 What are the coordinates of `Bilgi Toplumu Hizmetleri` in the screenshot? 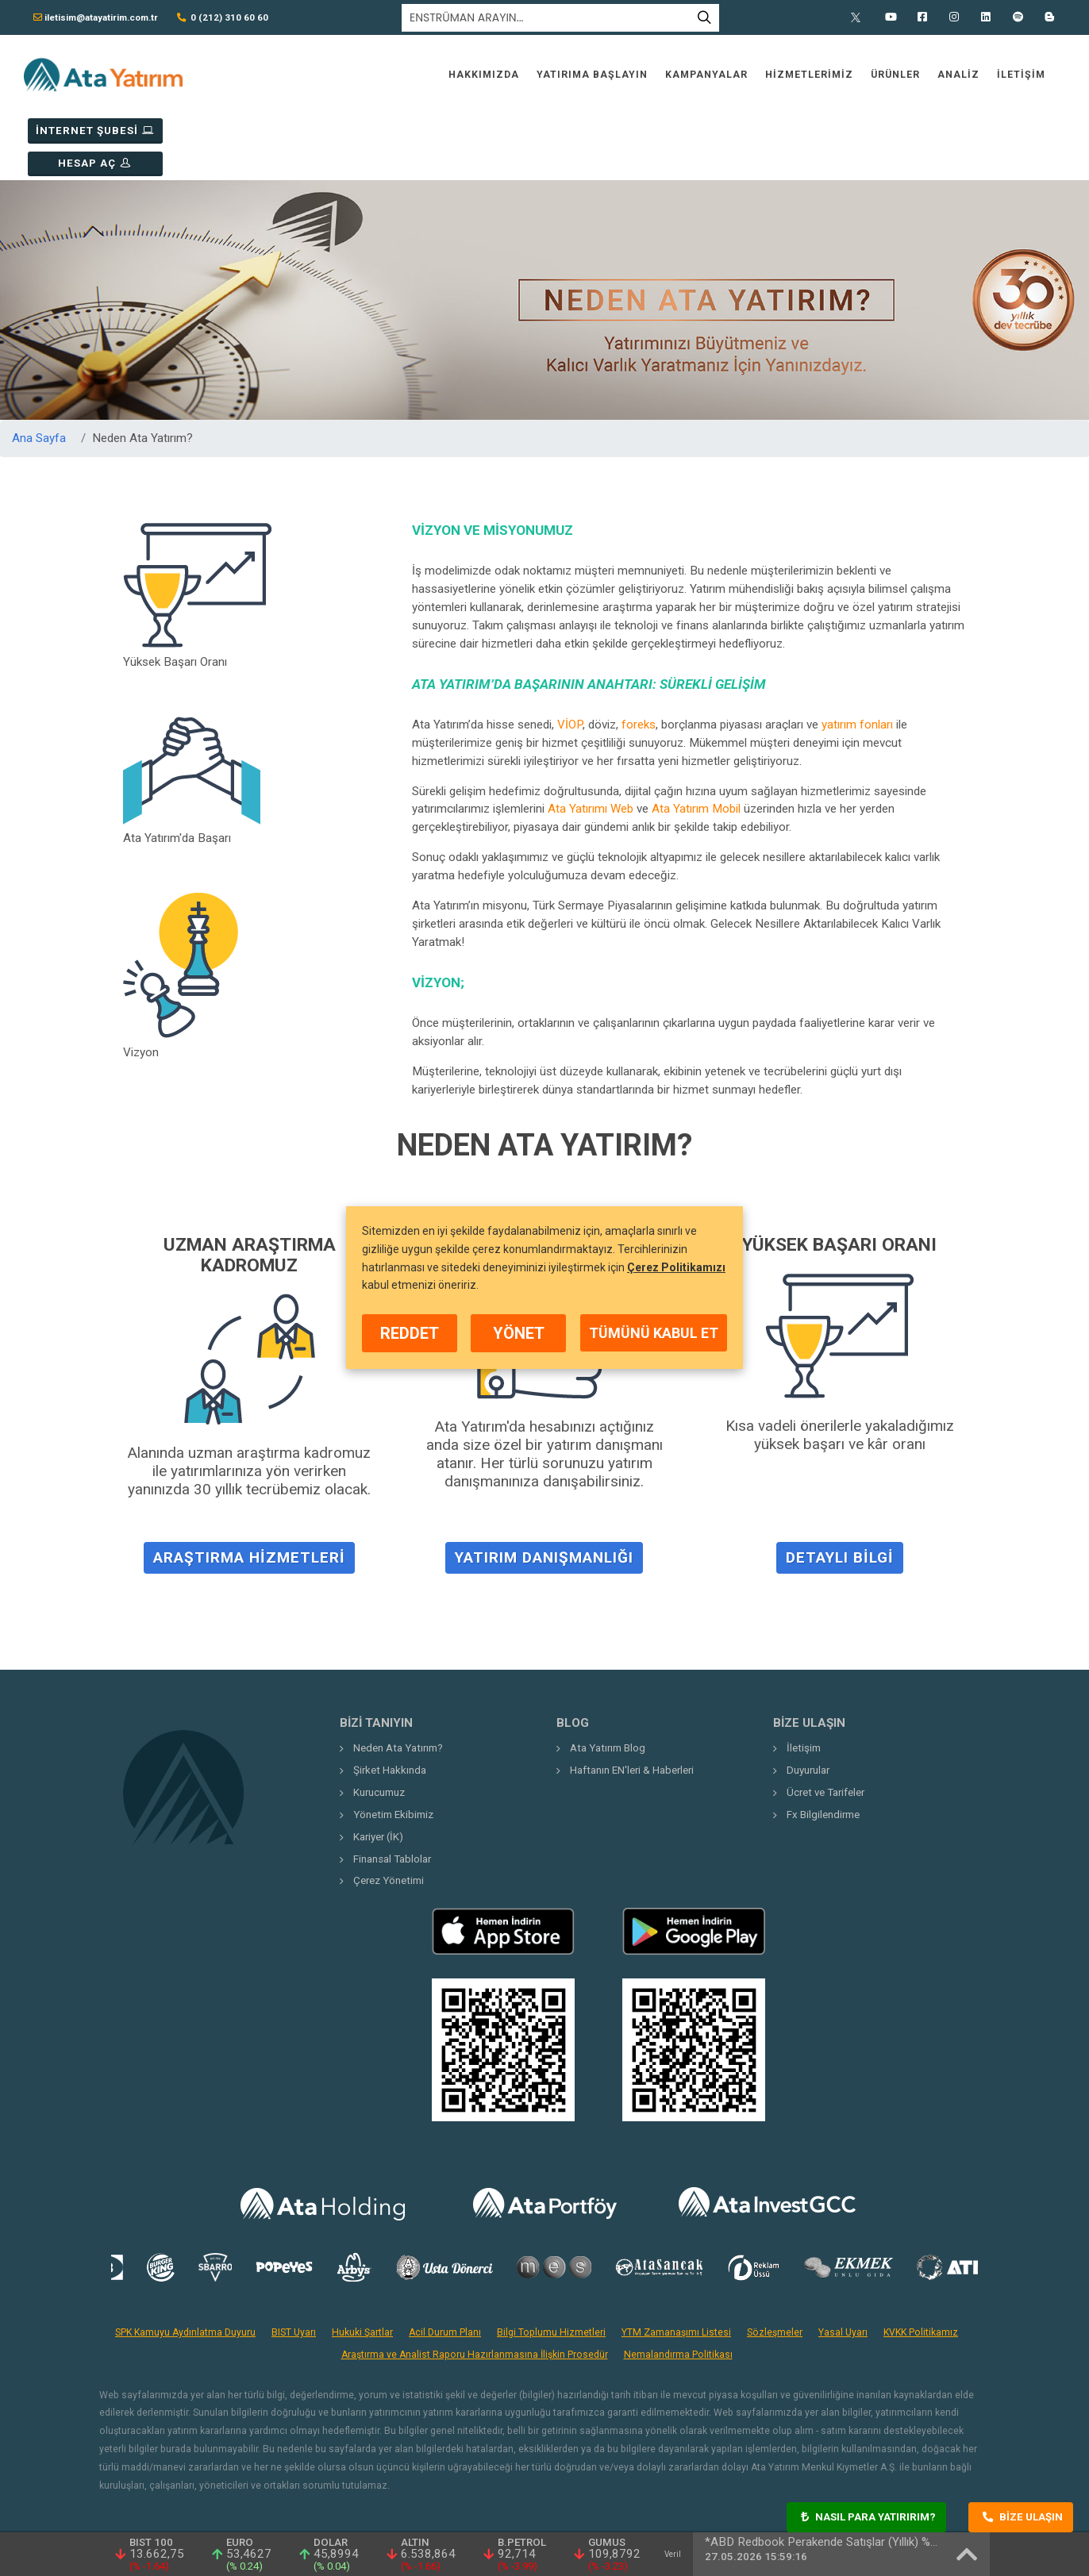 It's located at (551, 2267).